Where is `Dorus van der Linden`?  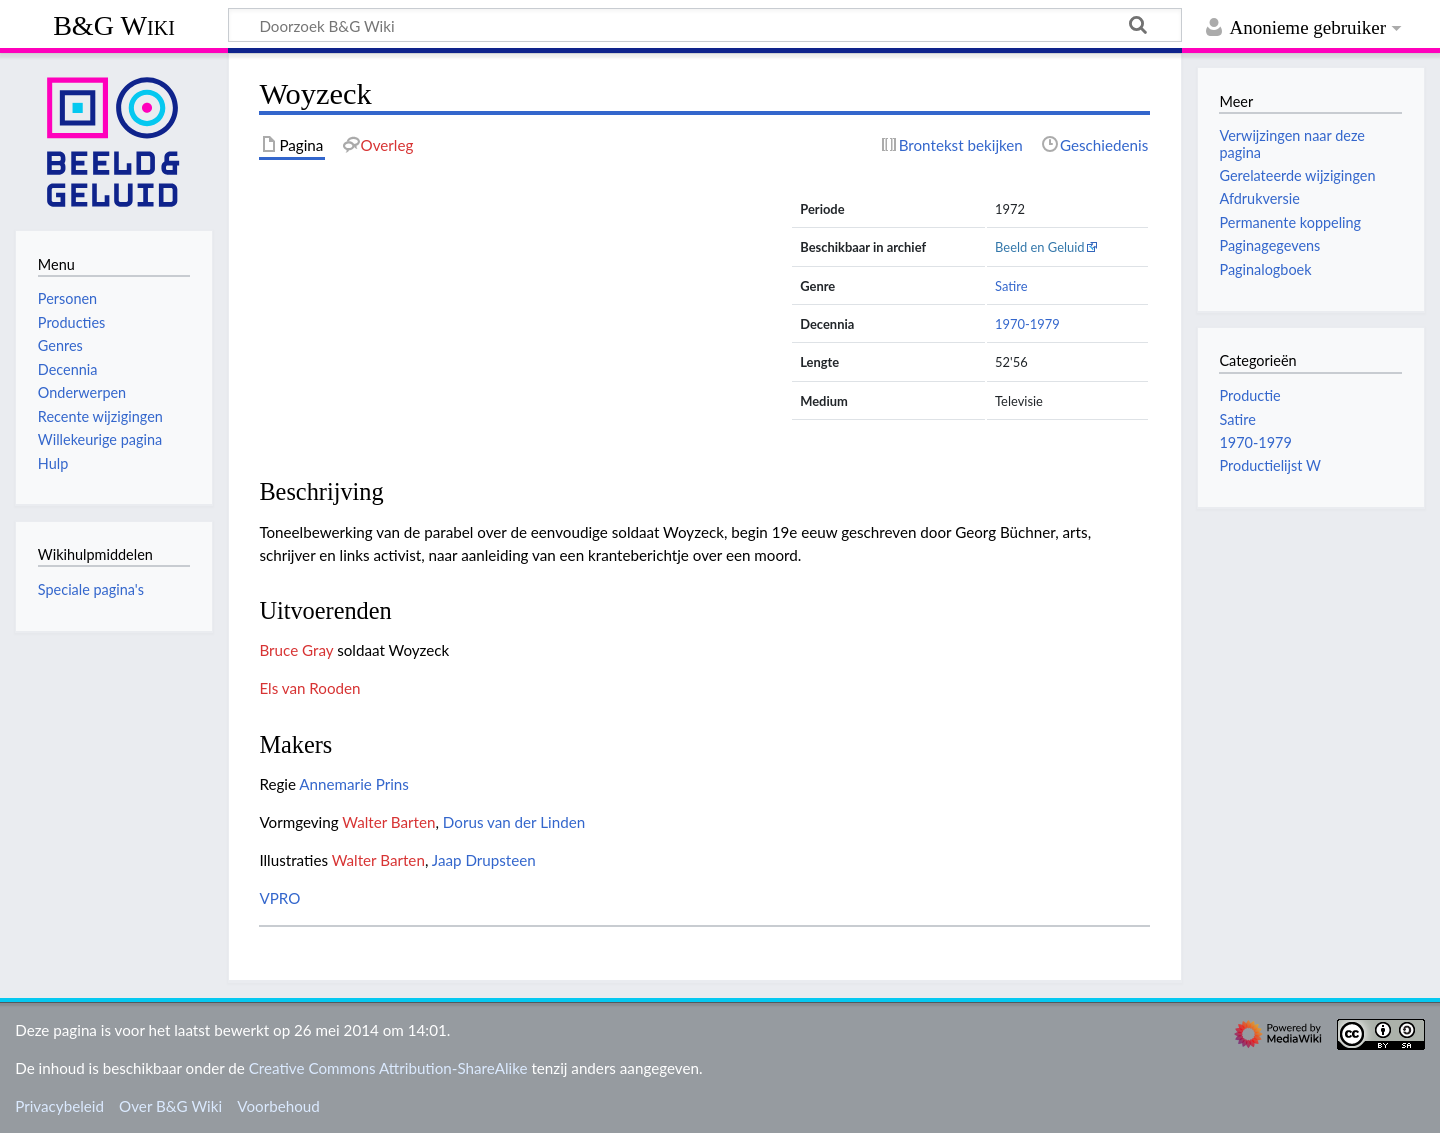 Dorus van der Linden is located at coordinates (514, 822).